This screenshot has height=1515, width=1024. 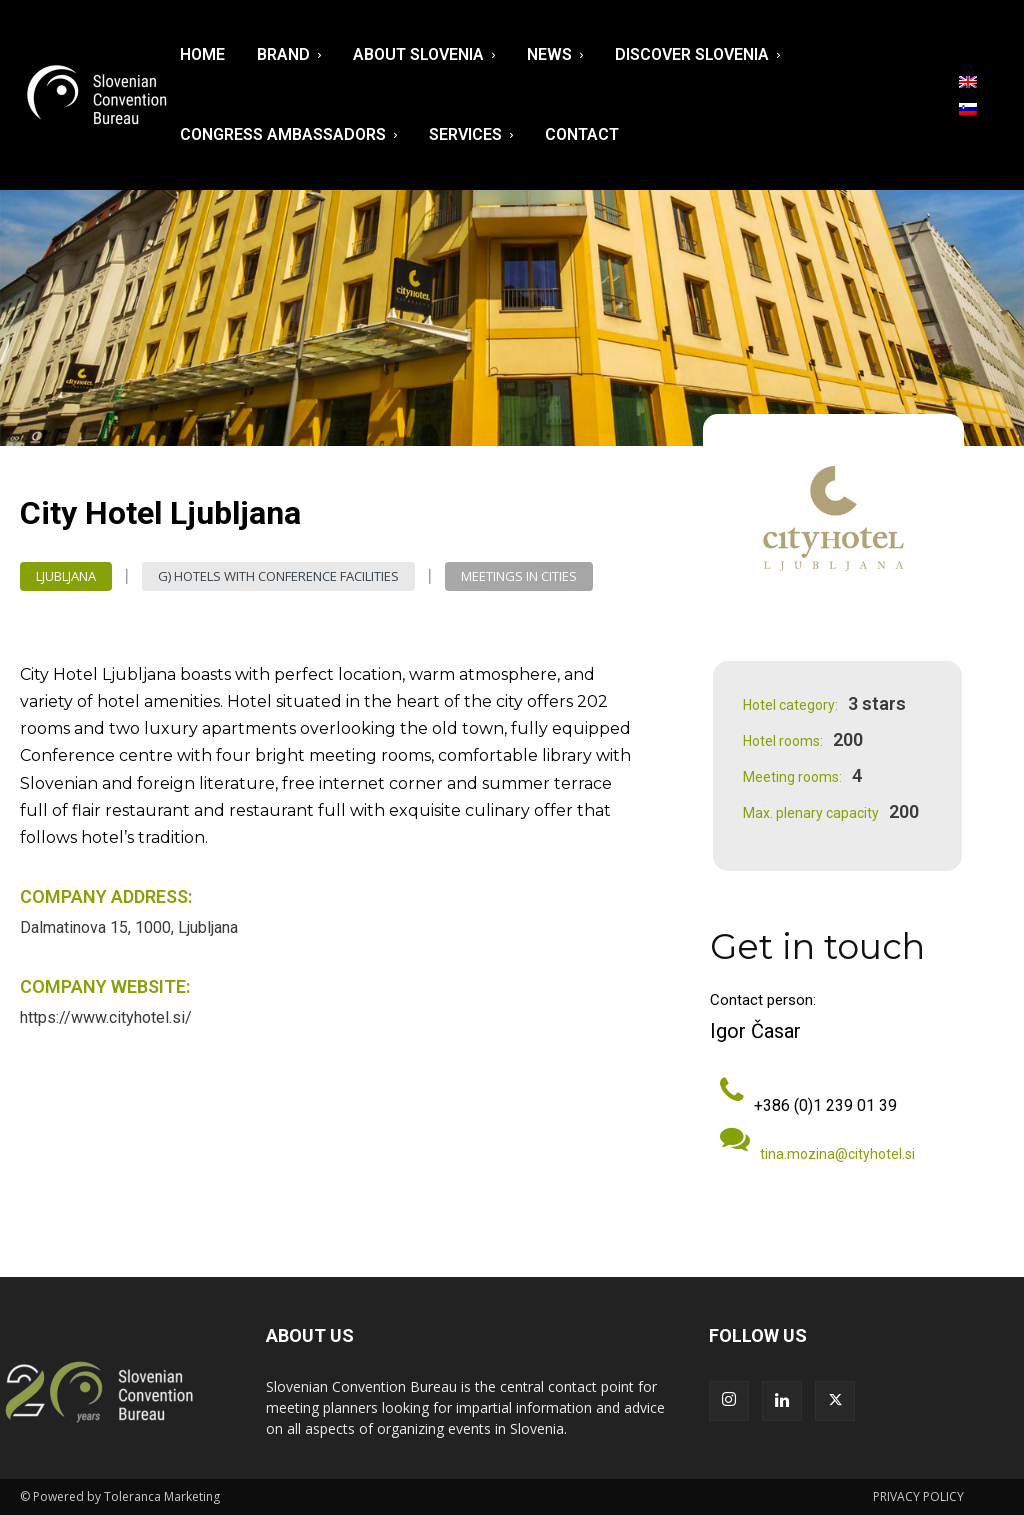 What do you see at coordinates (106, 1017) in the screenshot?
I see `https://www.cityhotel.si/` at bounding box center [106, 1017].